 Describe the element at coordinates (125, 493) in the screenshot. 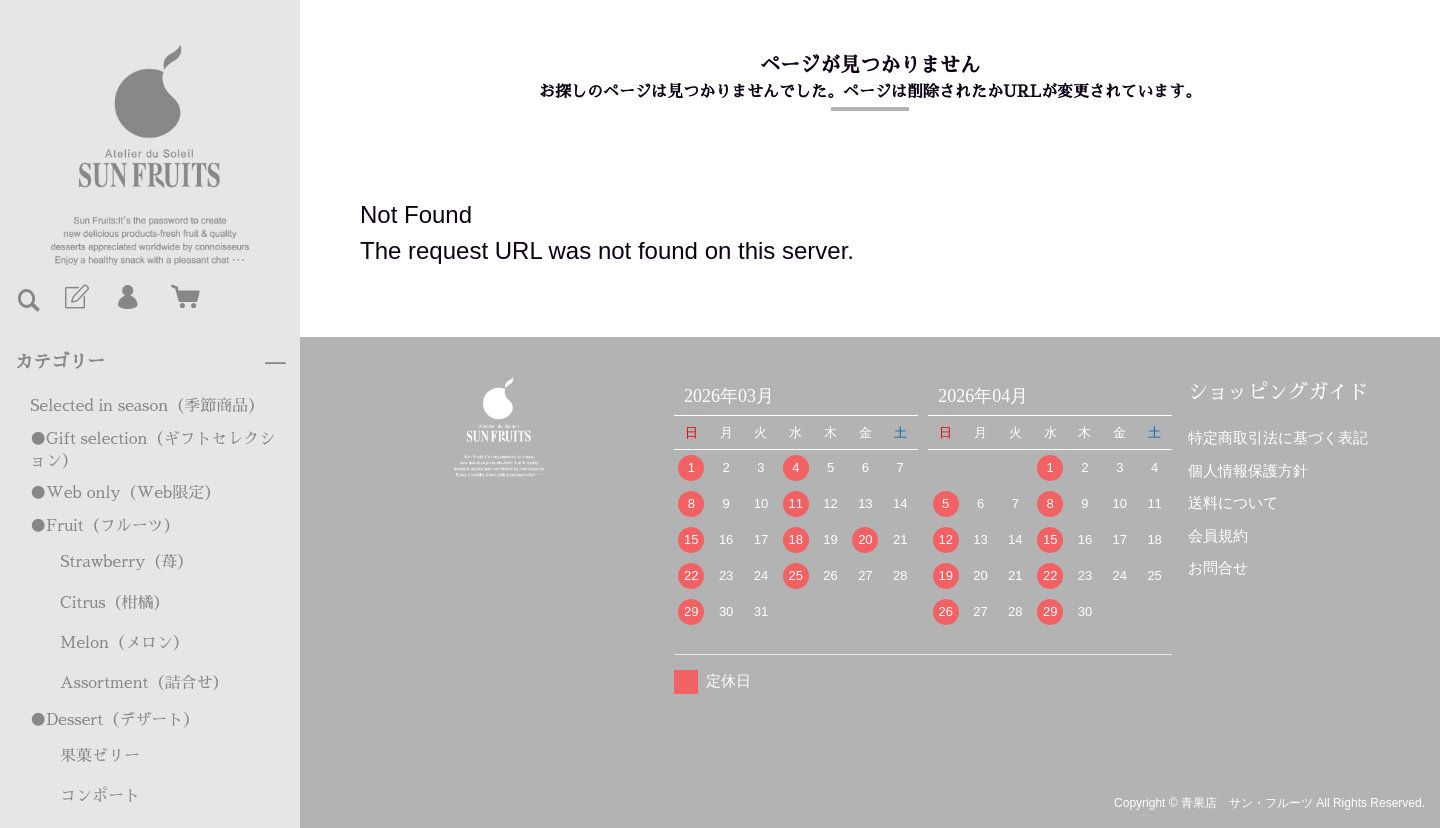

I see `●Web only（Web限定）` at that location.